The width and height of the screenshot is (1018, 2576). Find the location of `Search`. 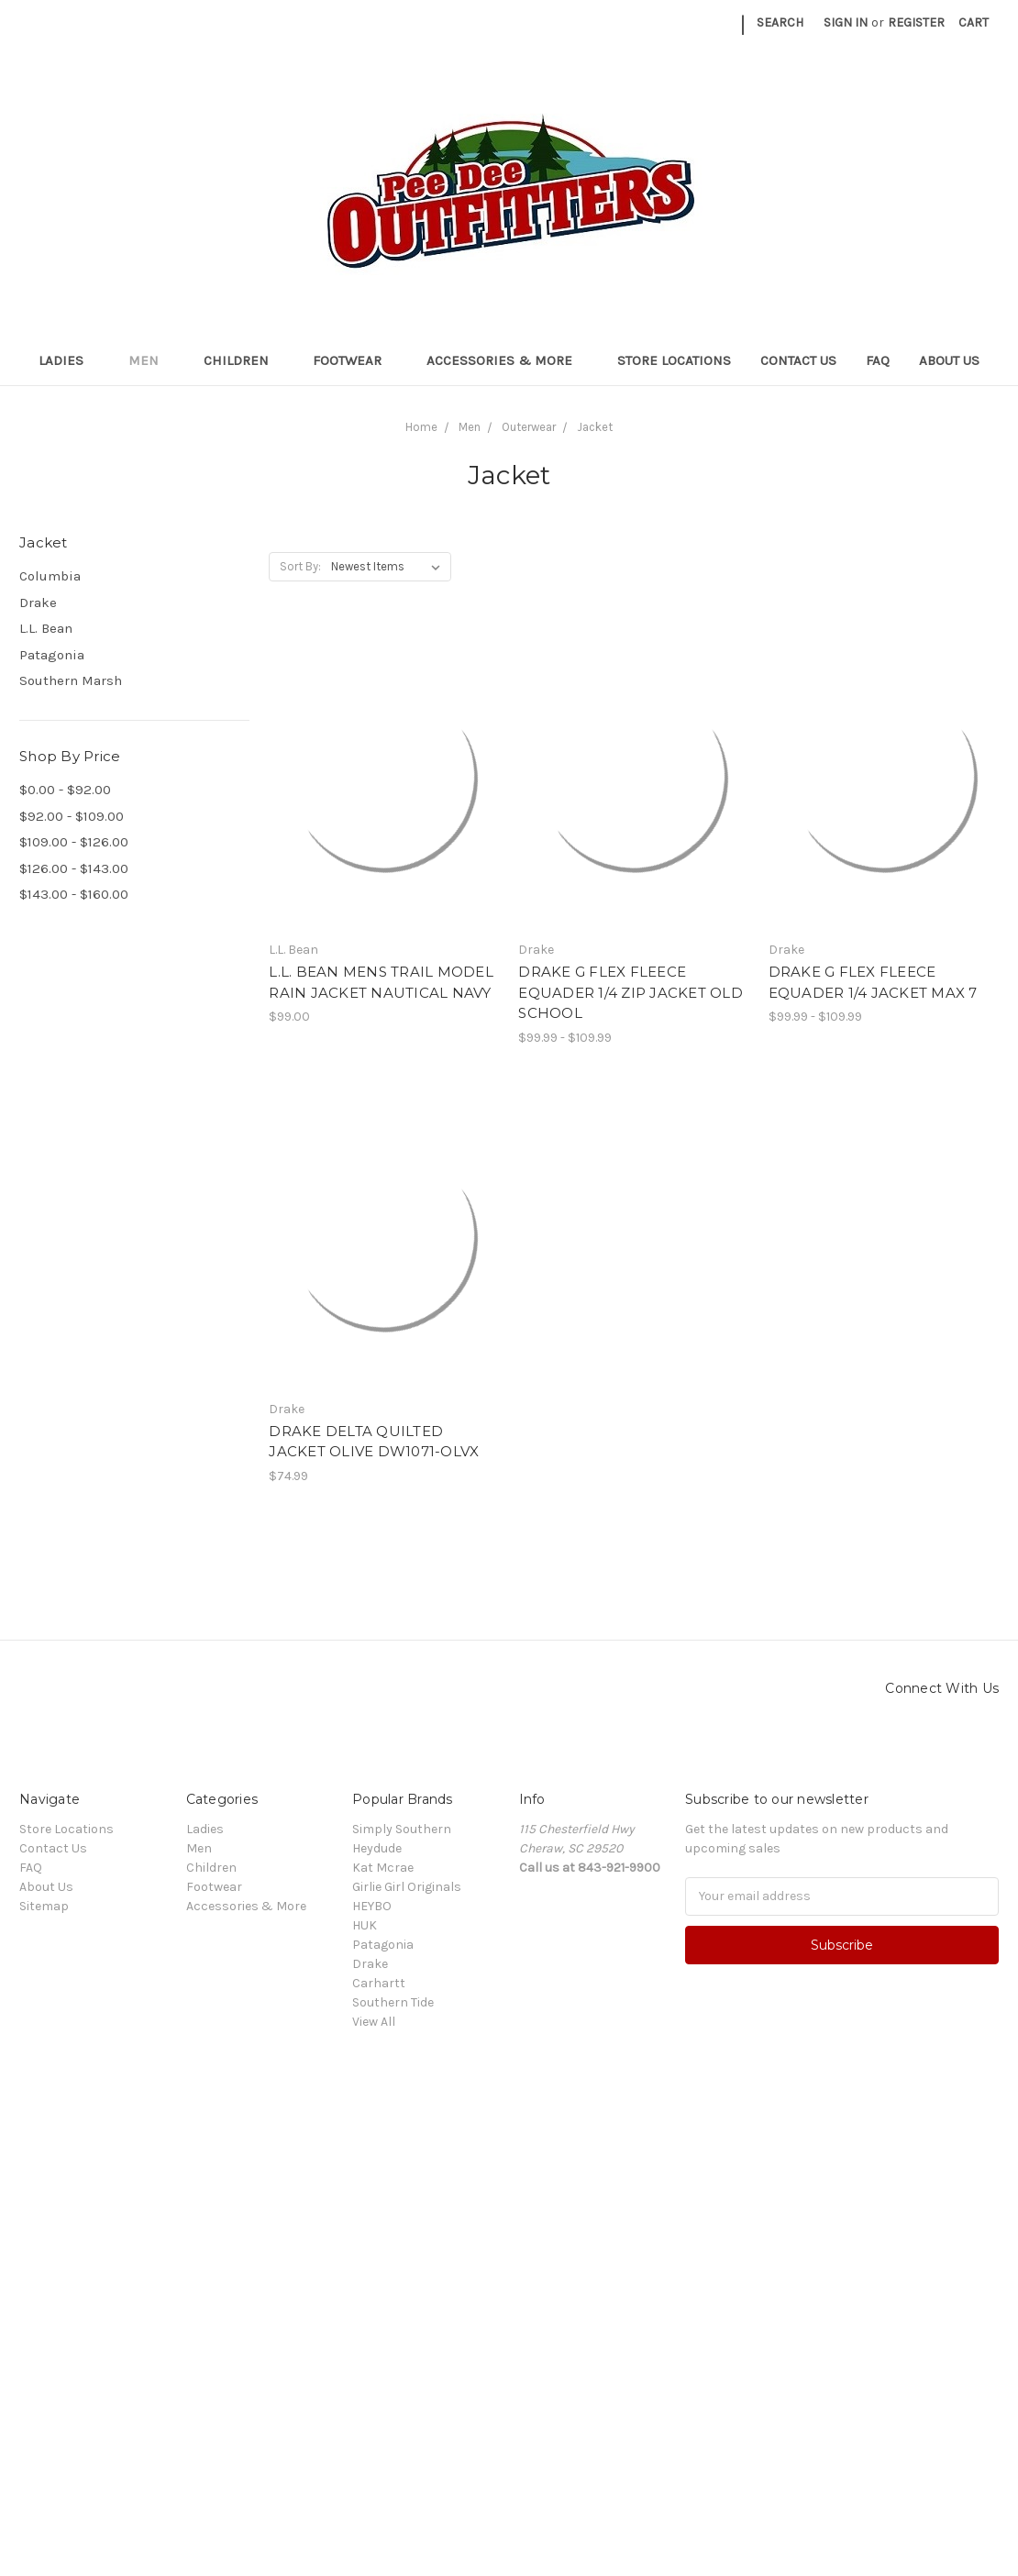

Search is located at coordinates (780, 22).